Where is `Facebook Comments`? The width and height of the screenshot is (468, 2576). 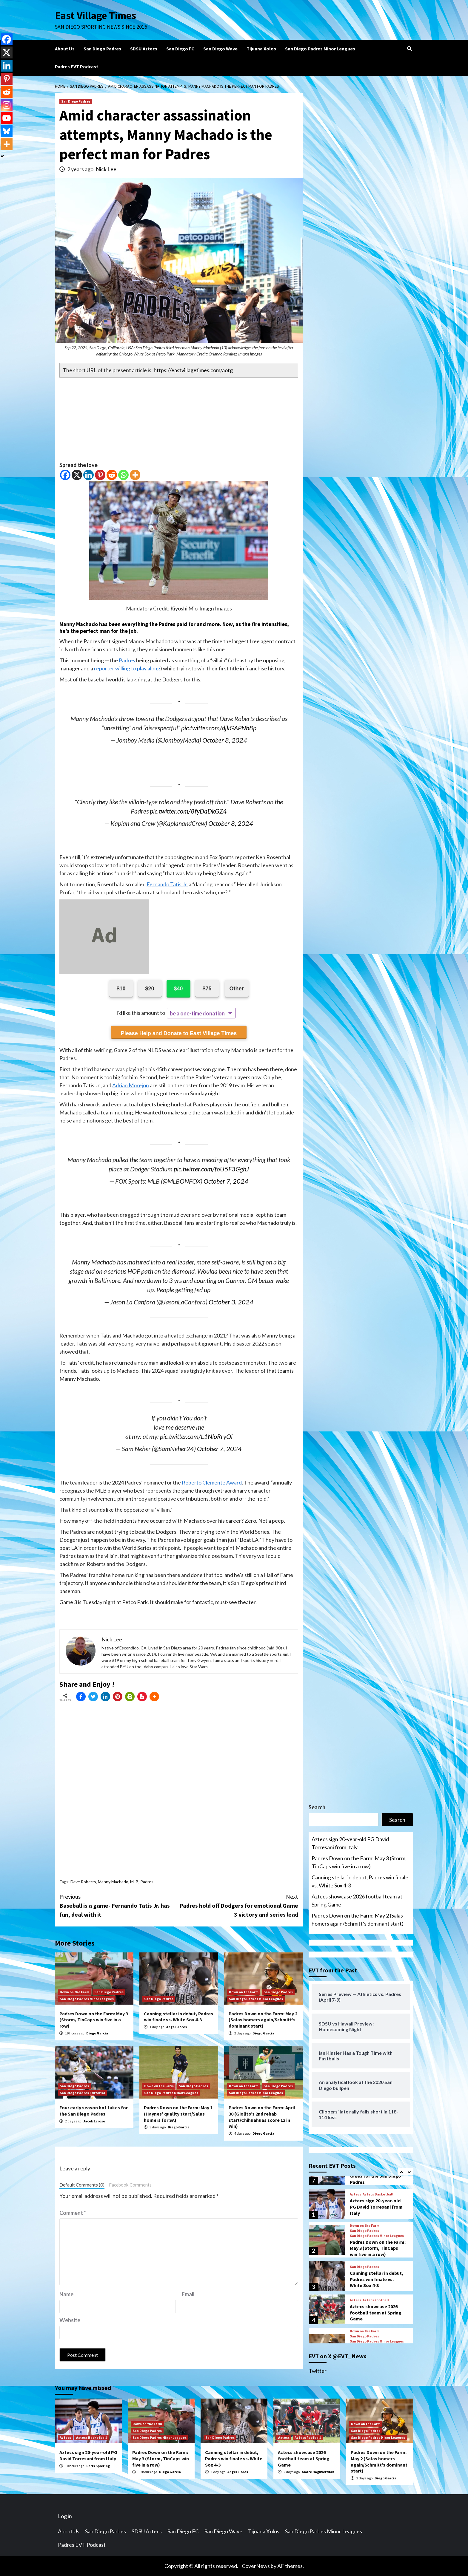
Facebook Comments is located at coordinates (130, 2184).